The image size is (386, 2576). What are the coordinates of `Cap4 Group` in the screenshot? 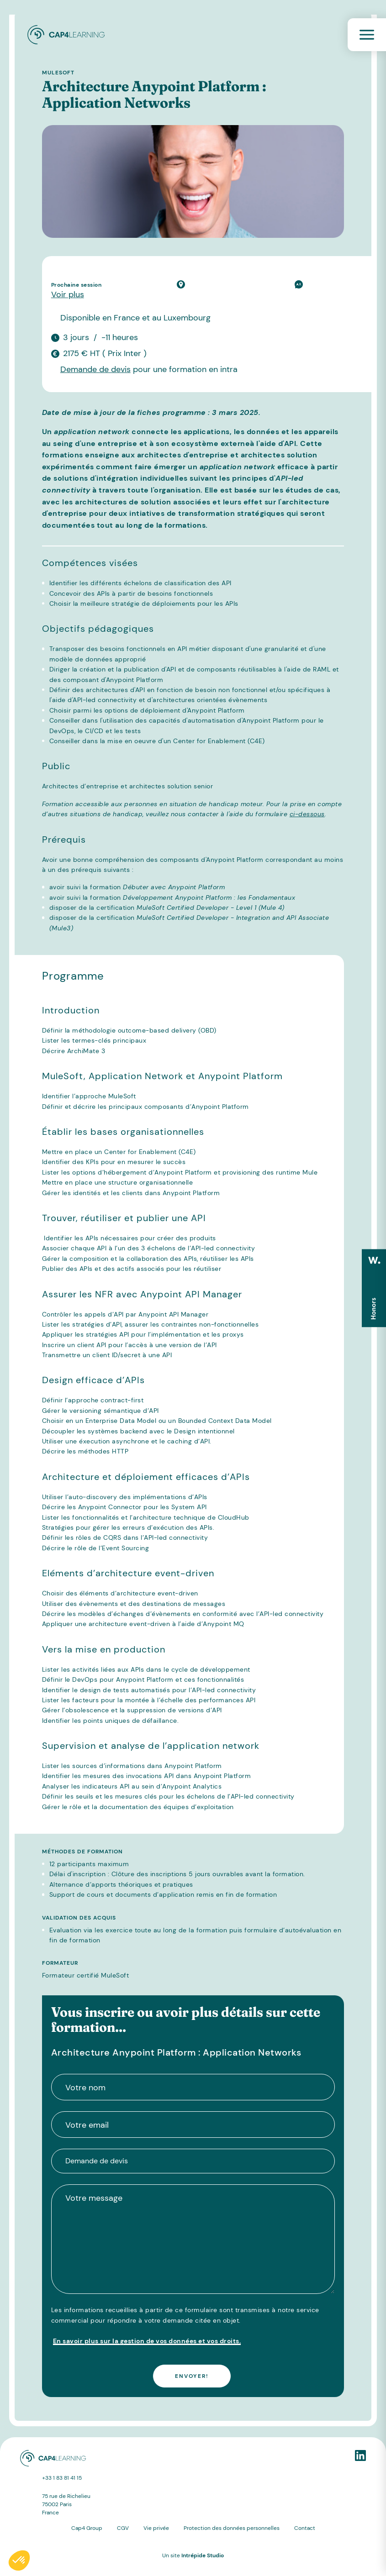 It's located at (86, 2528).